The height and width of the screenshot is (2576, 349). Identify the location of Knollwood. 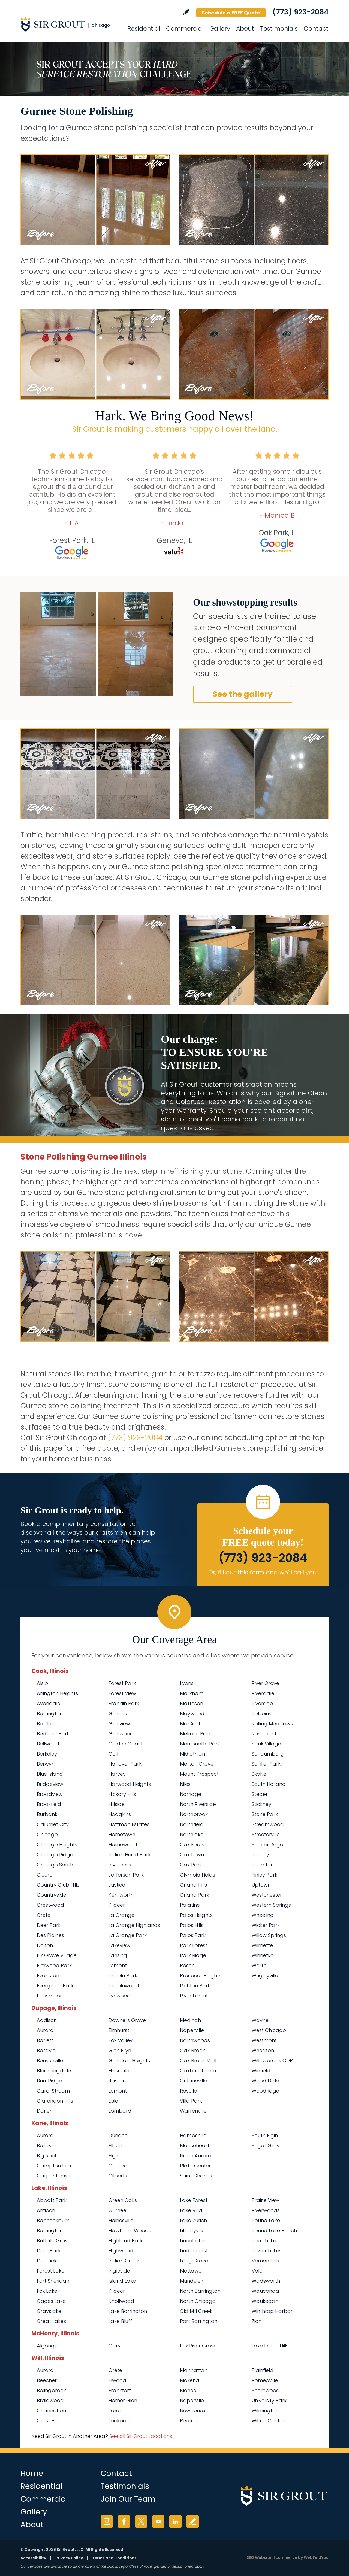
(121, 2301).